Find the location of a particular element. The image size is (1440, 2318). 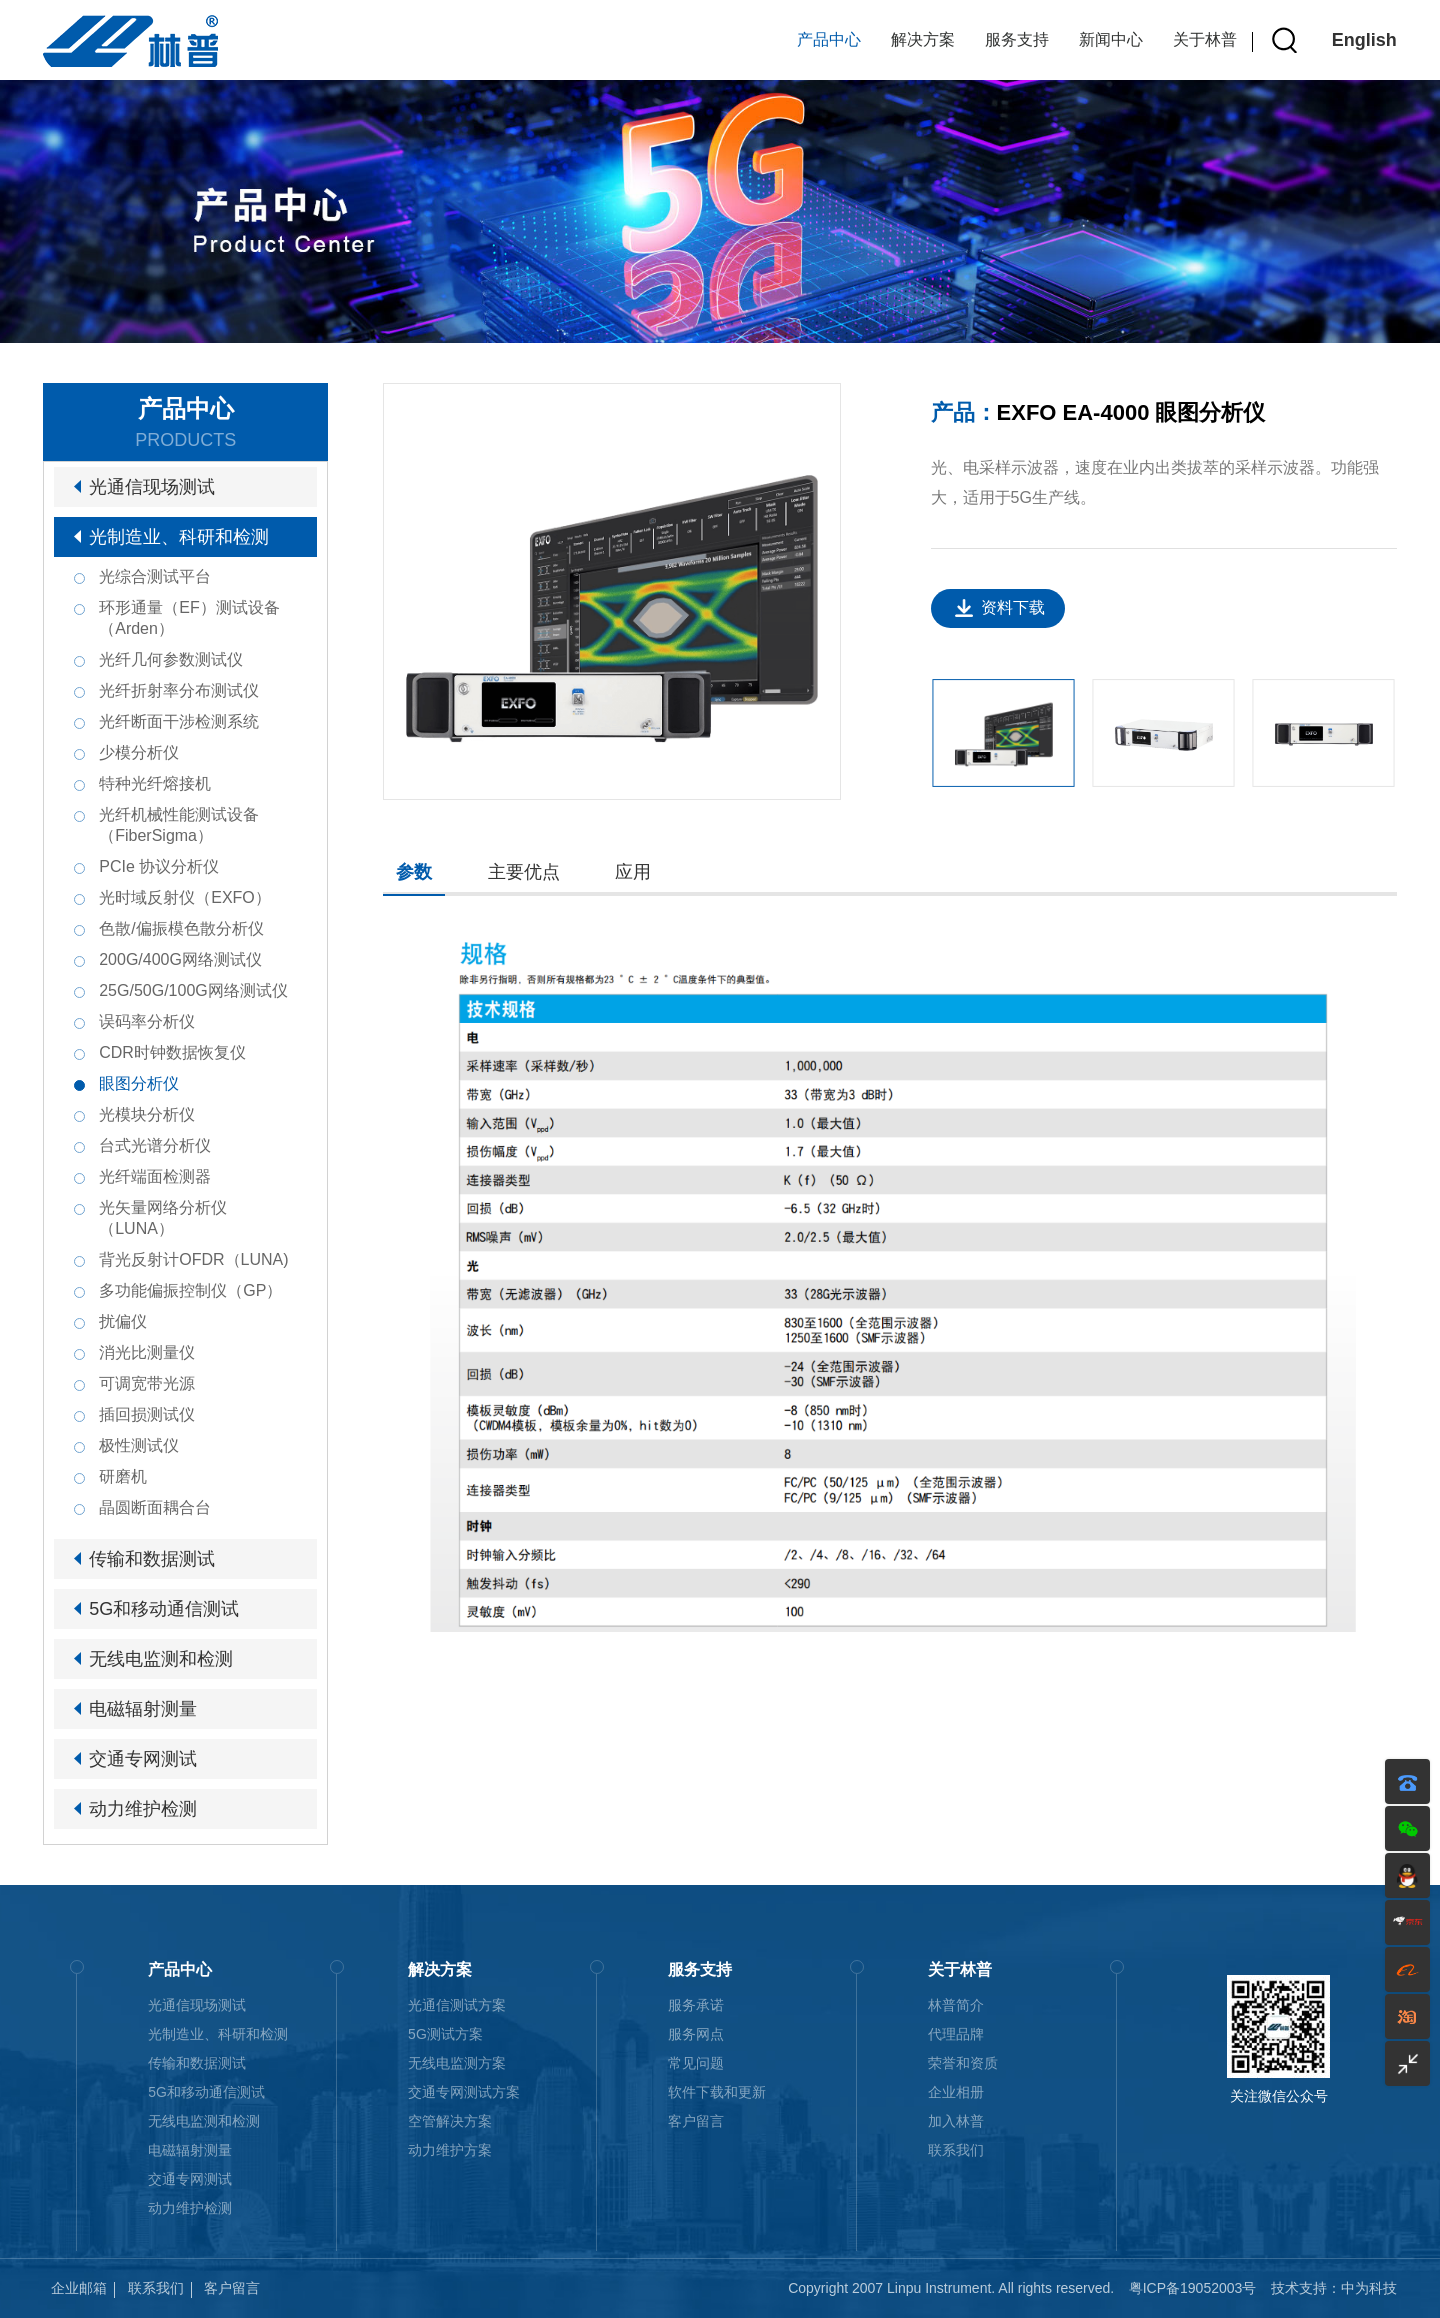

空管解决方案 is located at coordinates (450, 2121).